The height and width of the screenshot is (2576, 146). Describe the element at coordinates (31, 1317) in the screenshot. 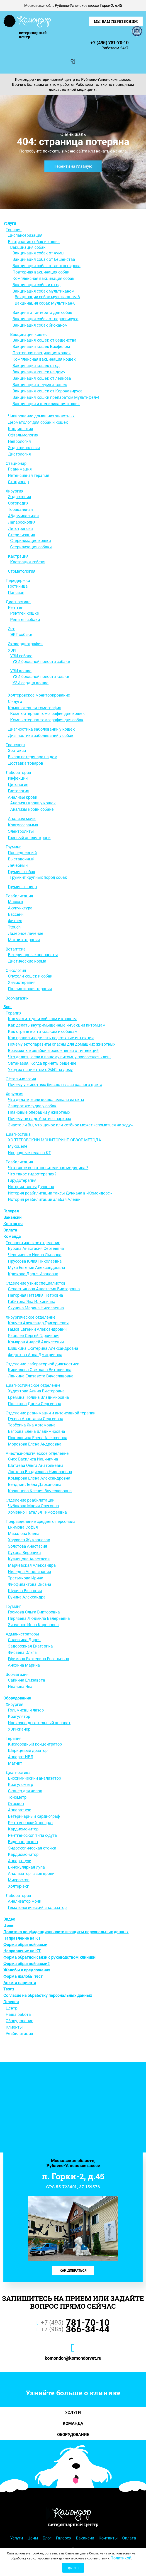

I see `Хирургическое отделение` at that location.